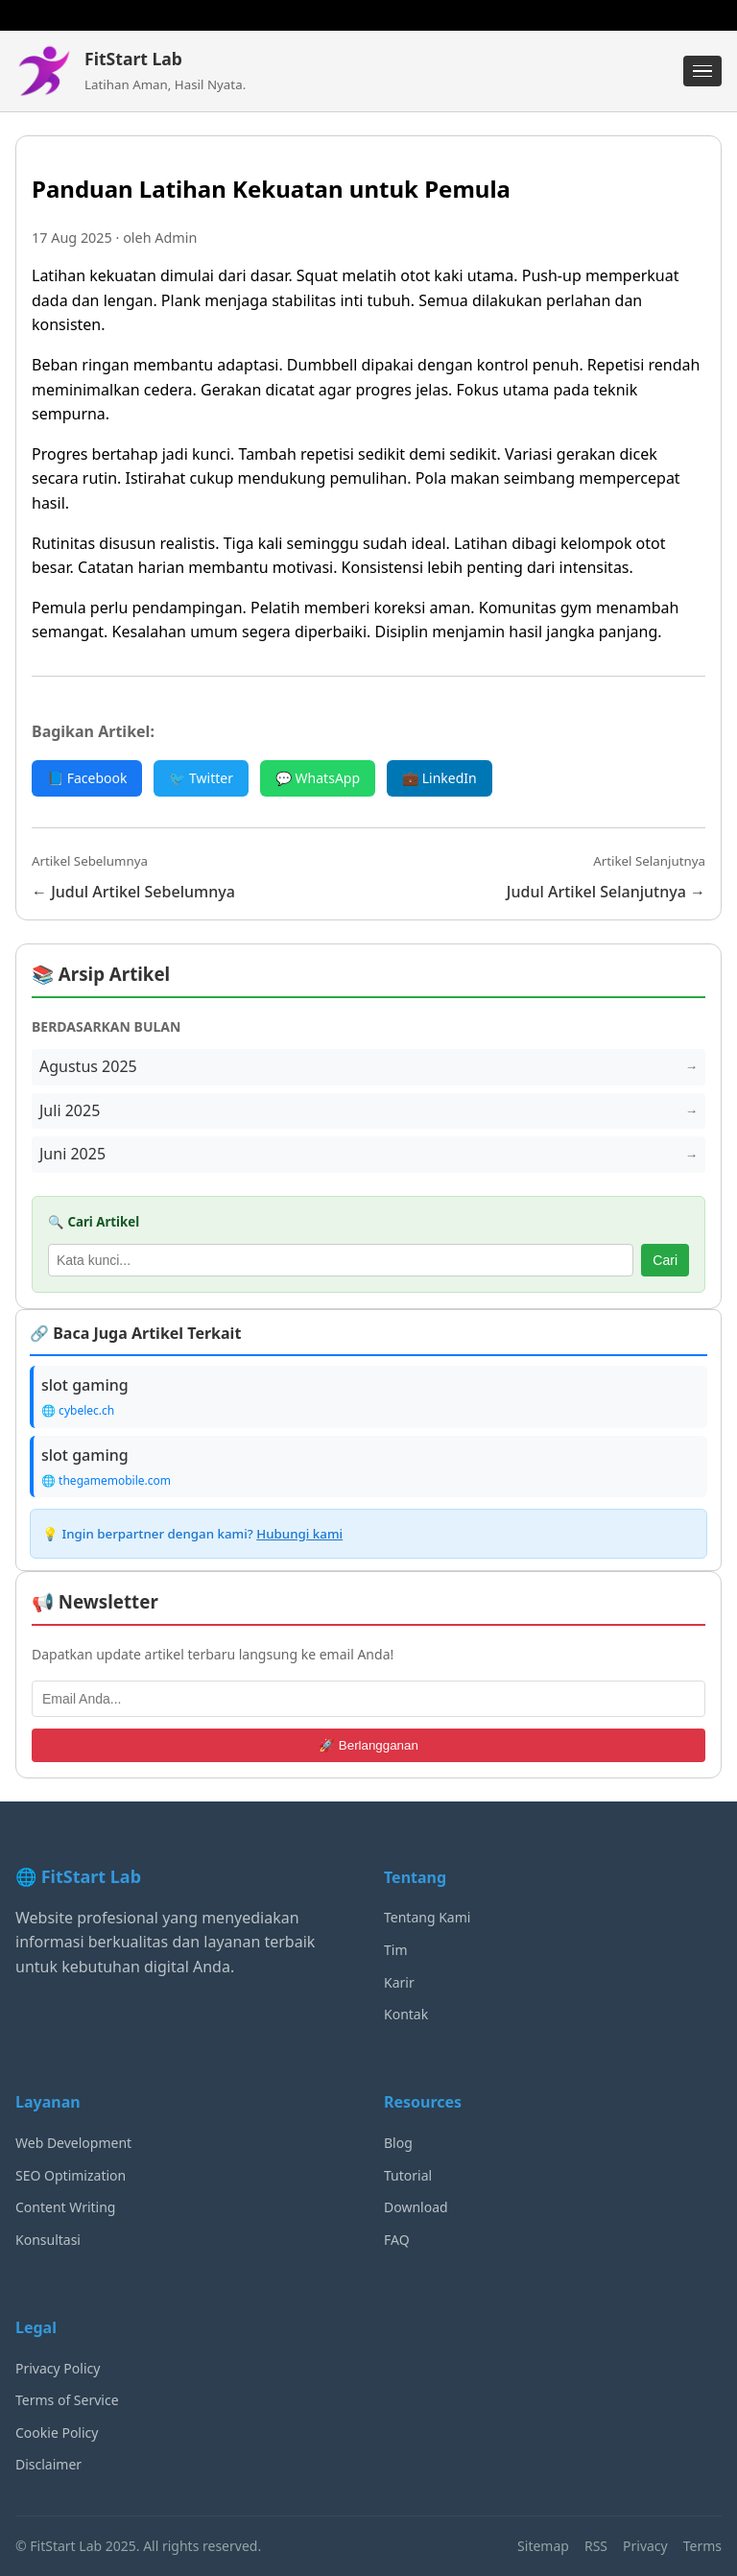  Describe the element at coordinates (439, 778) in the screenshot. I see `💼 LinkedIn` at that location.